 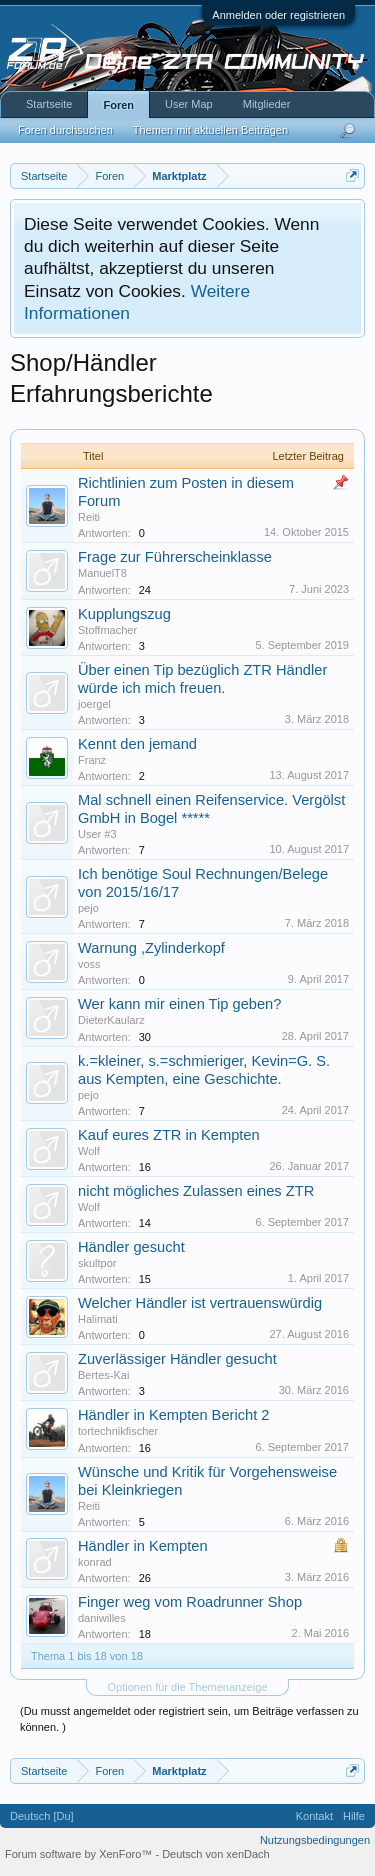 I want to click on Kontakt, so click(x=314, y=1816).